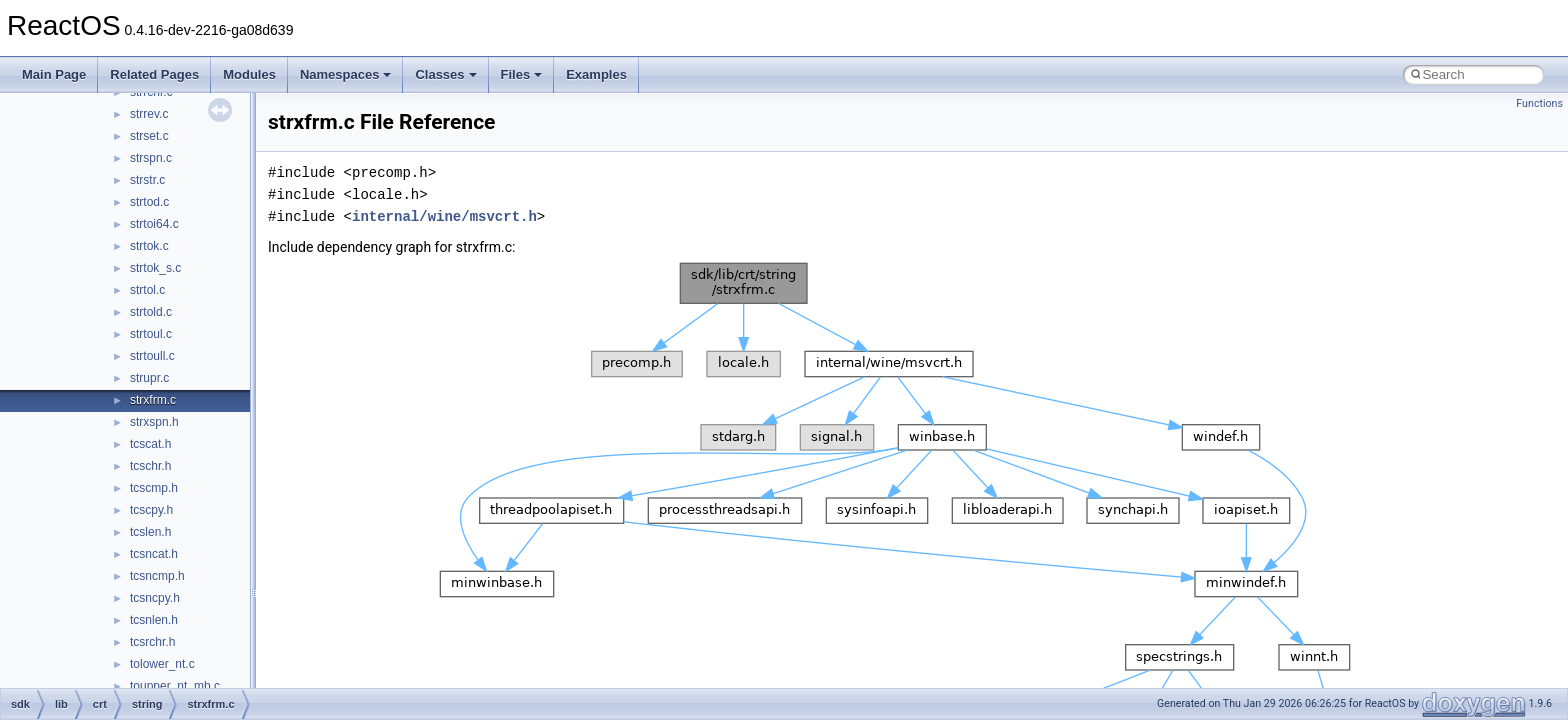 The width and height of the screenshot is (1568, 720). What do you see at coordinates (152, 642) in the screenshot?
I see `tcsrchr.h` at bounding box center [152, 642].